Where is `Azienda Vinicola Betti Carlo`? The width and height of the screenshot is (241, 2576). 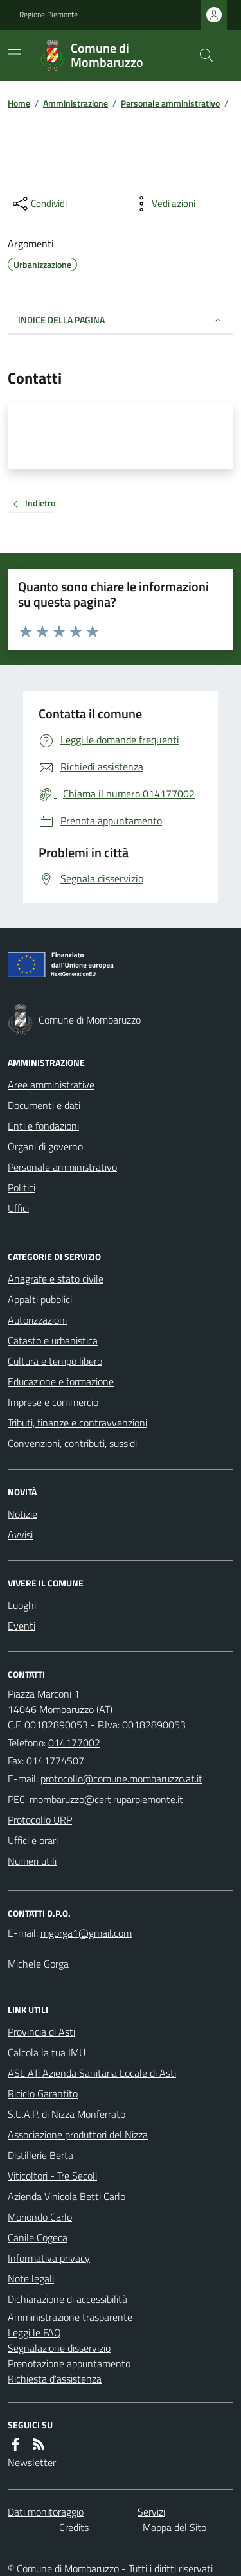 Azienda Vinicola Betti Carlo is located at coordinates (66, 2196).